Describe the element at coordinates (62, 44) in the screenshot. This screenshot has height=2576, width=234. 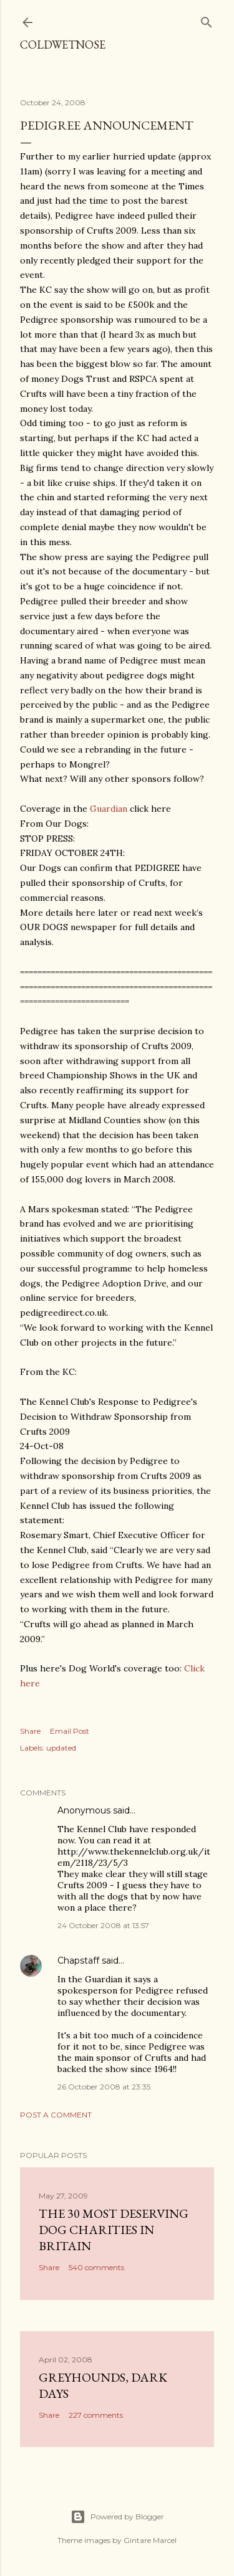
I see `coldwetnose` at that location.